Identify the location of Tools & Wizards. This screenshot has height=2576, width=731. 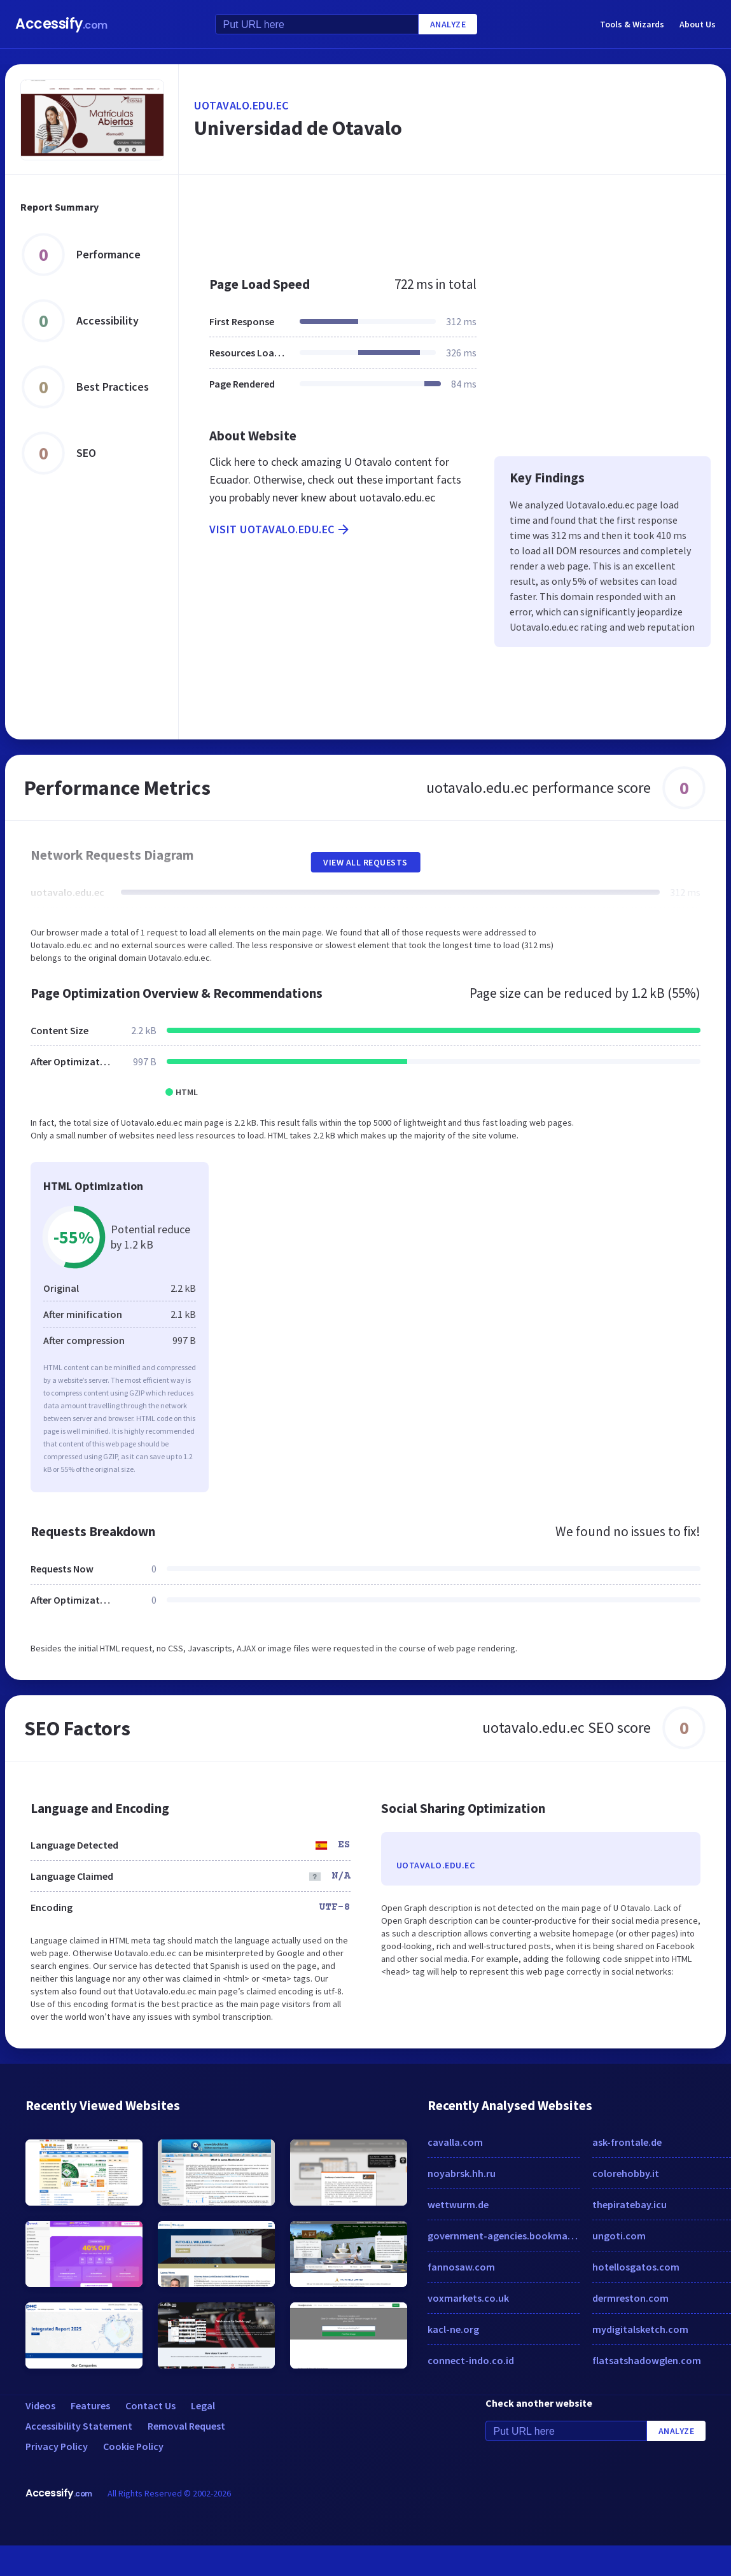
(632, 24).